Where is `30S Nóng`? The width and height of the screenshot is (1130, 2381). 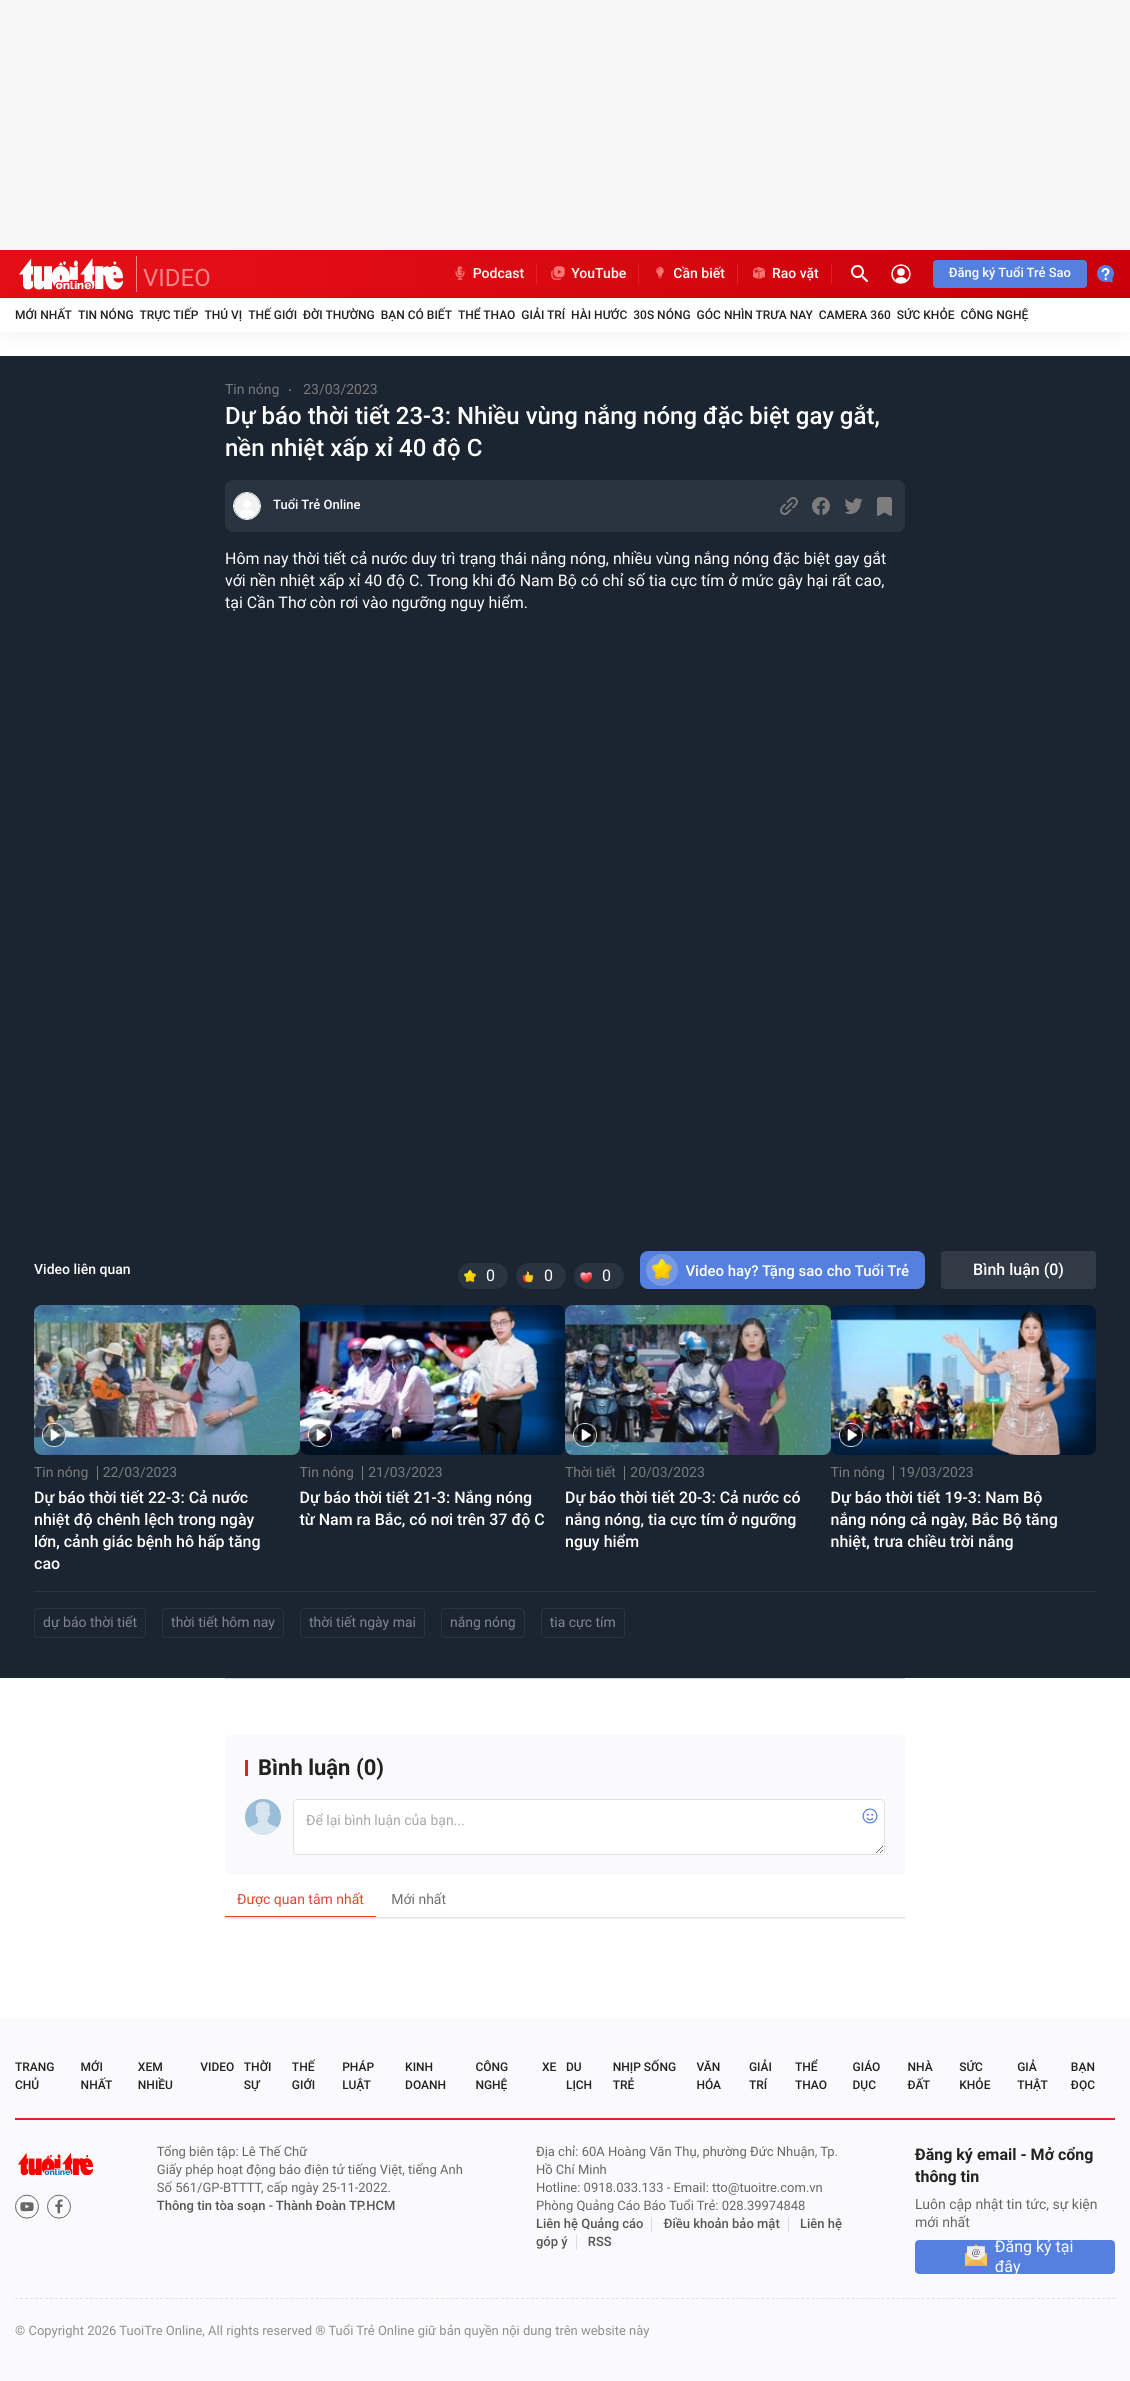
30S Nóng is located at coordinates (661, 315).